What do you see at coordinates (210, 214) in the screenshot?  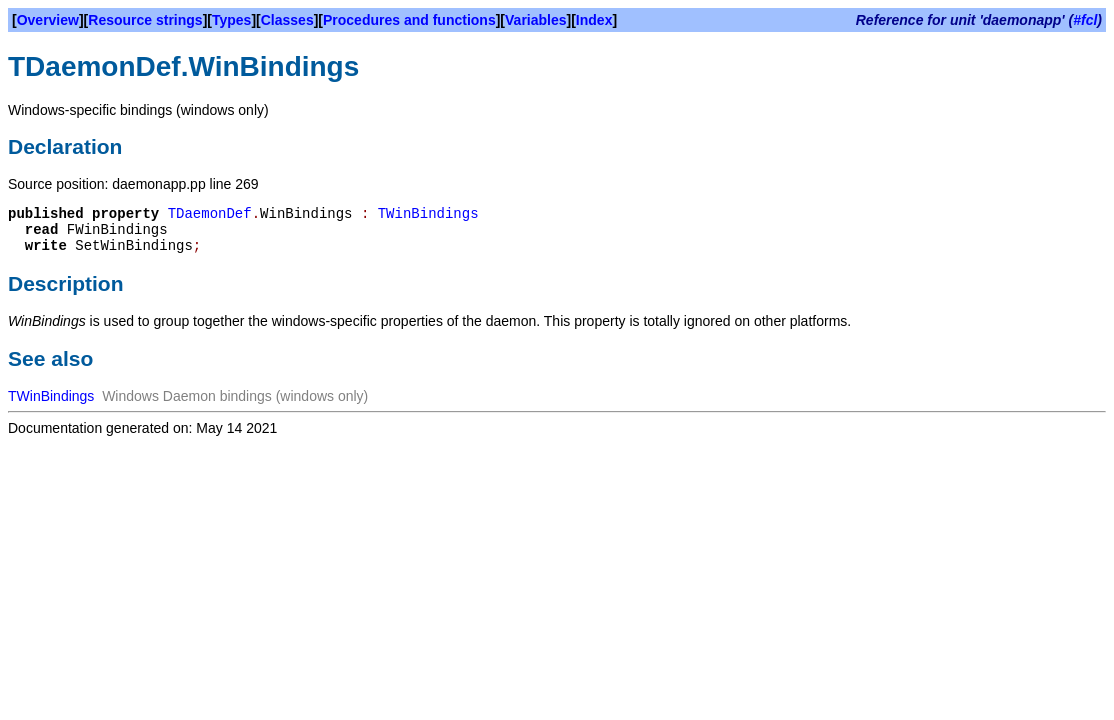 I see `TDaemonDef` at bounding box center [210, 214].